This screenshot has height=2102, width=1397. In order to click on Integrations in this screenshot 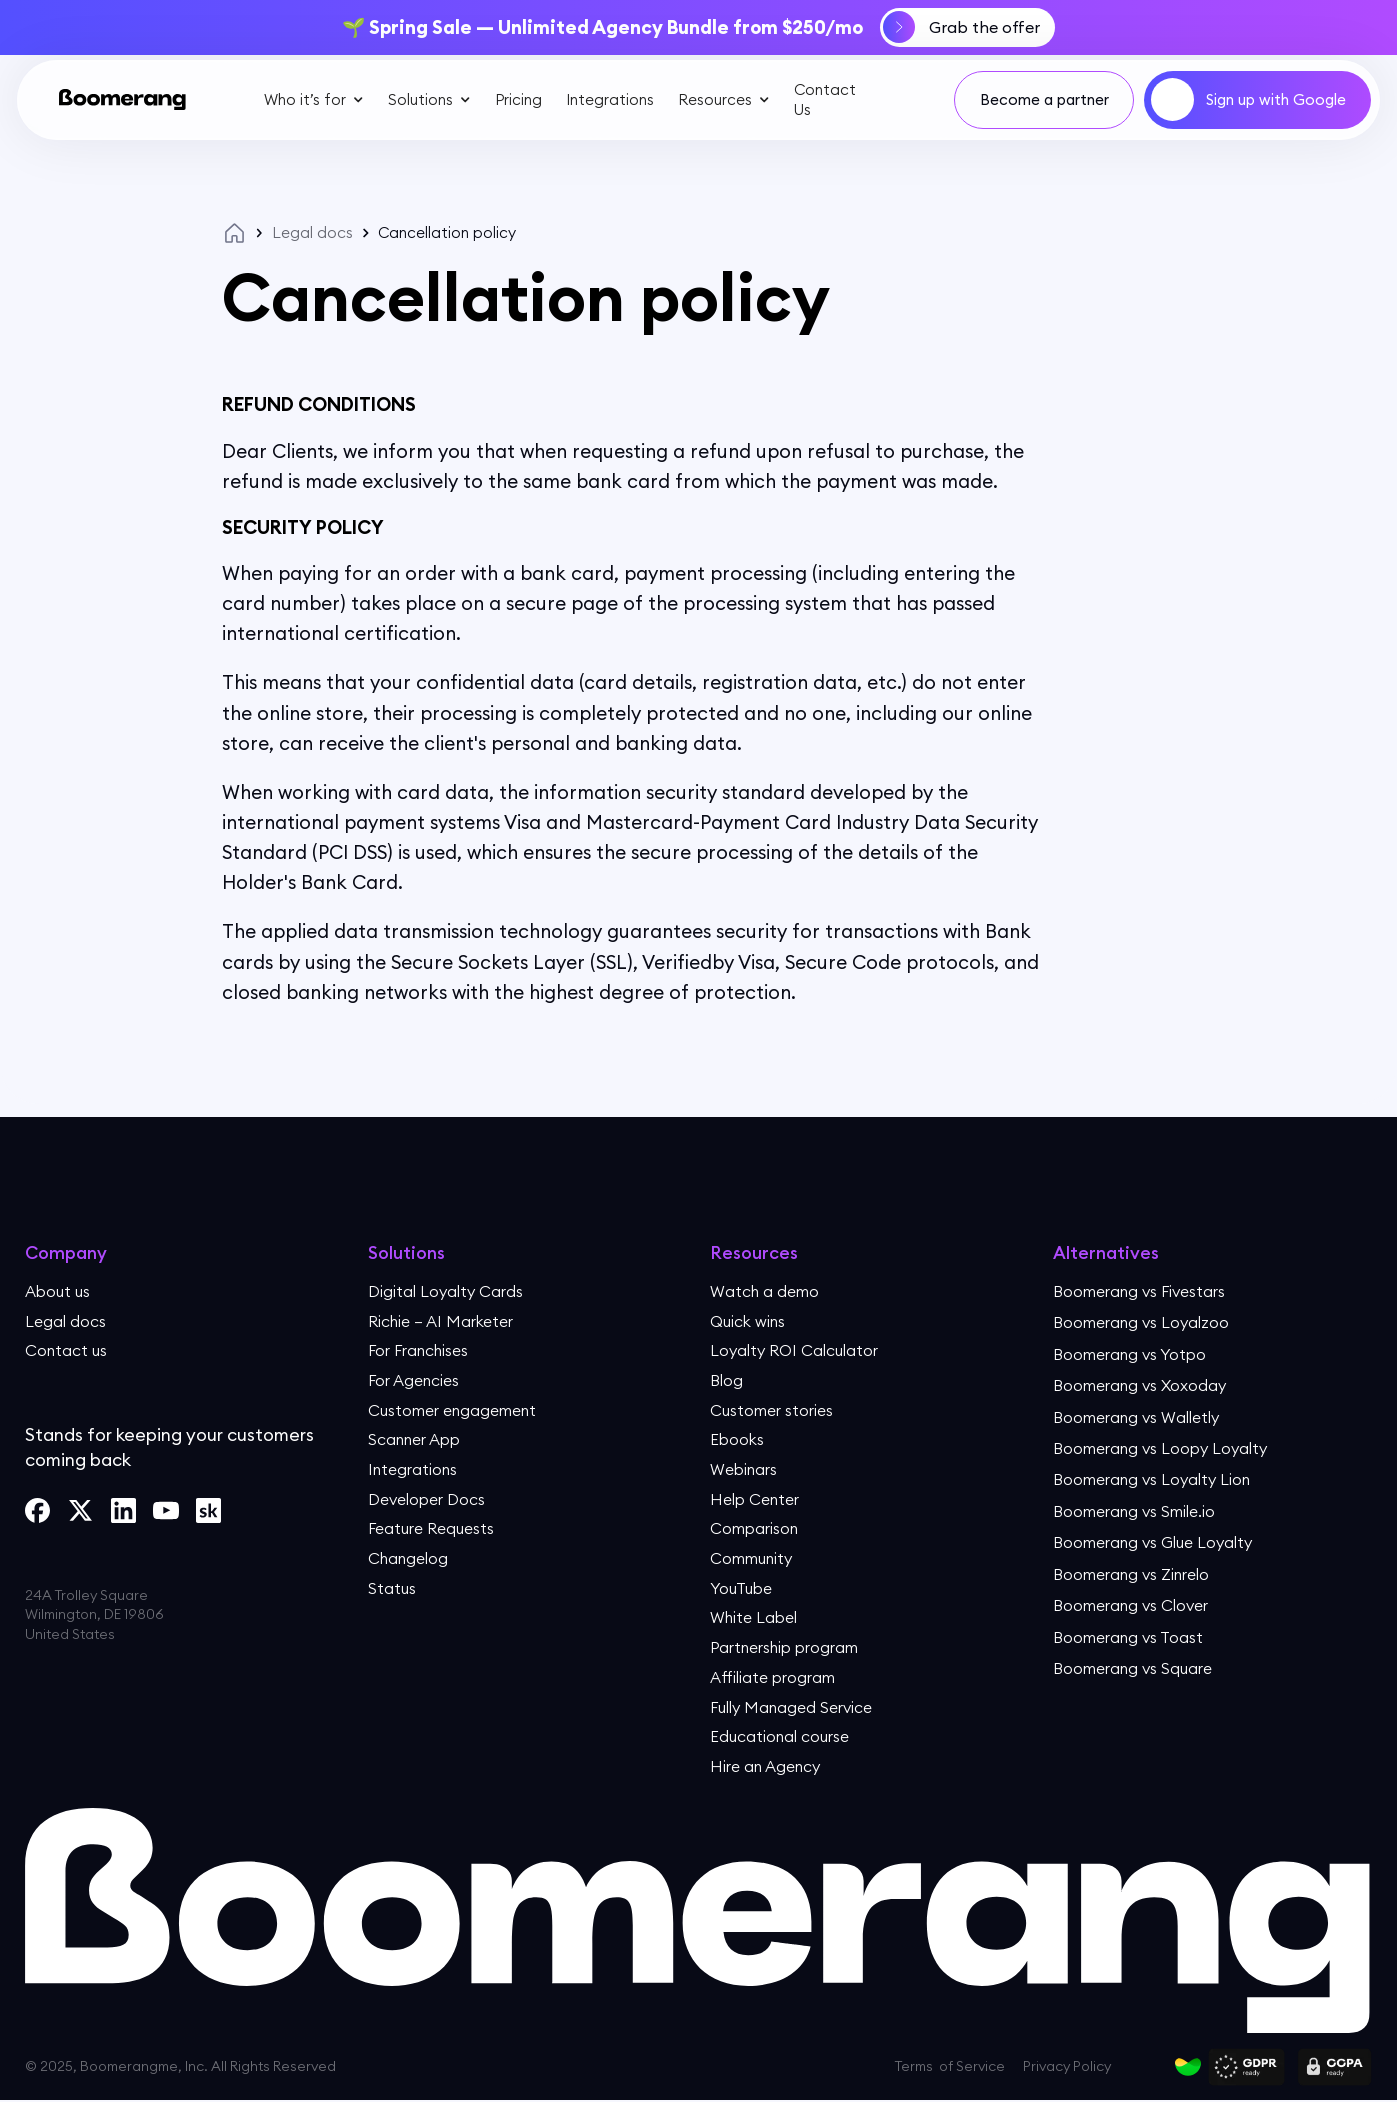, I will do `click(609, 98)`.